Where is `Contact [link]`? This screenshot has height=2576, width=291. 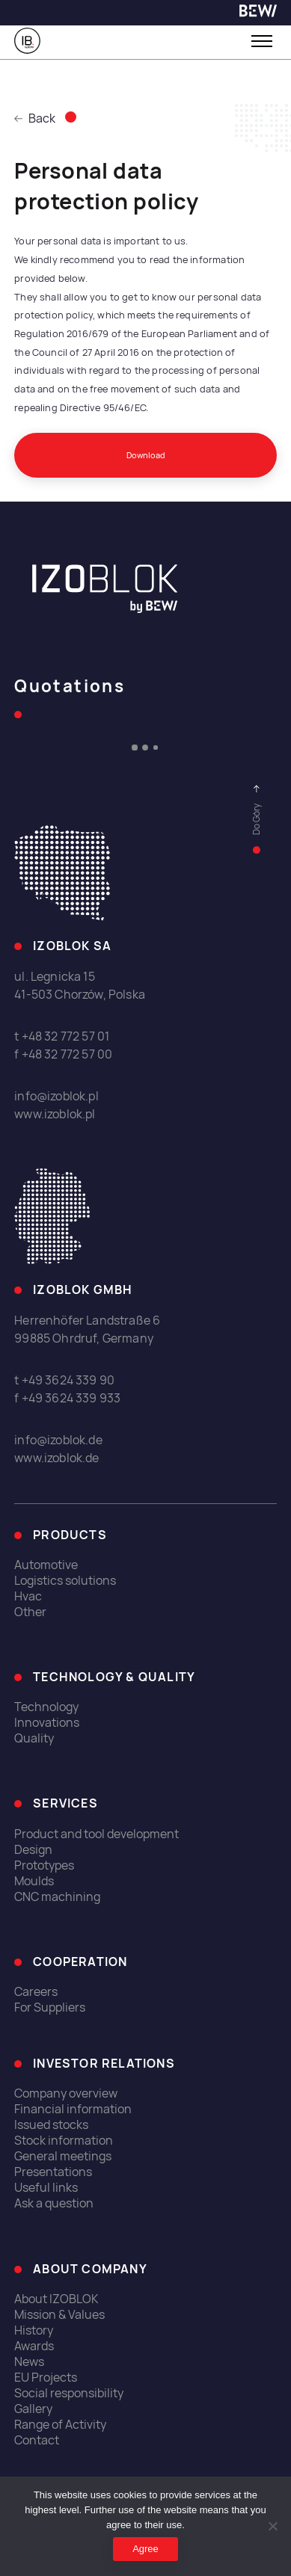 Contact [link] is located at coordinates (36, 2440).